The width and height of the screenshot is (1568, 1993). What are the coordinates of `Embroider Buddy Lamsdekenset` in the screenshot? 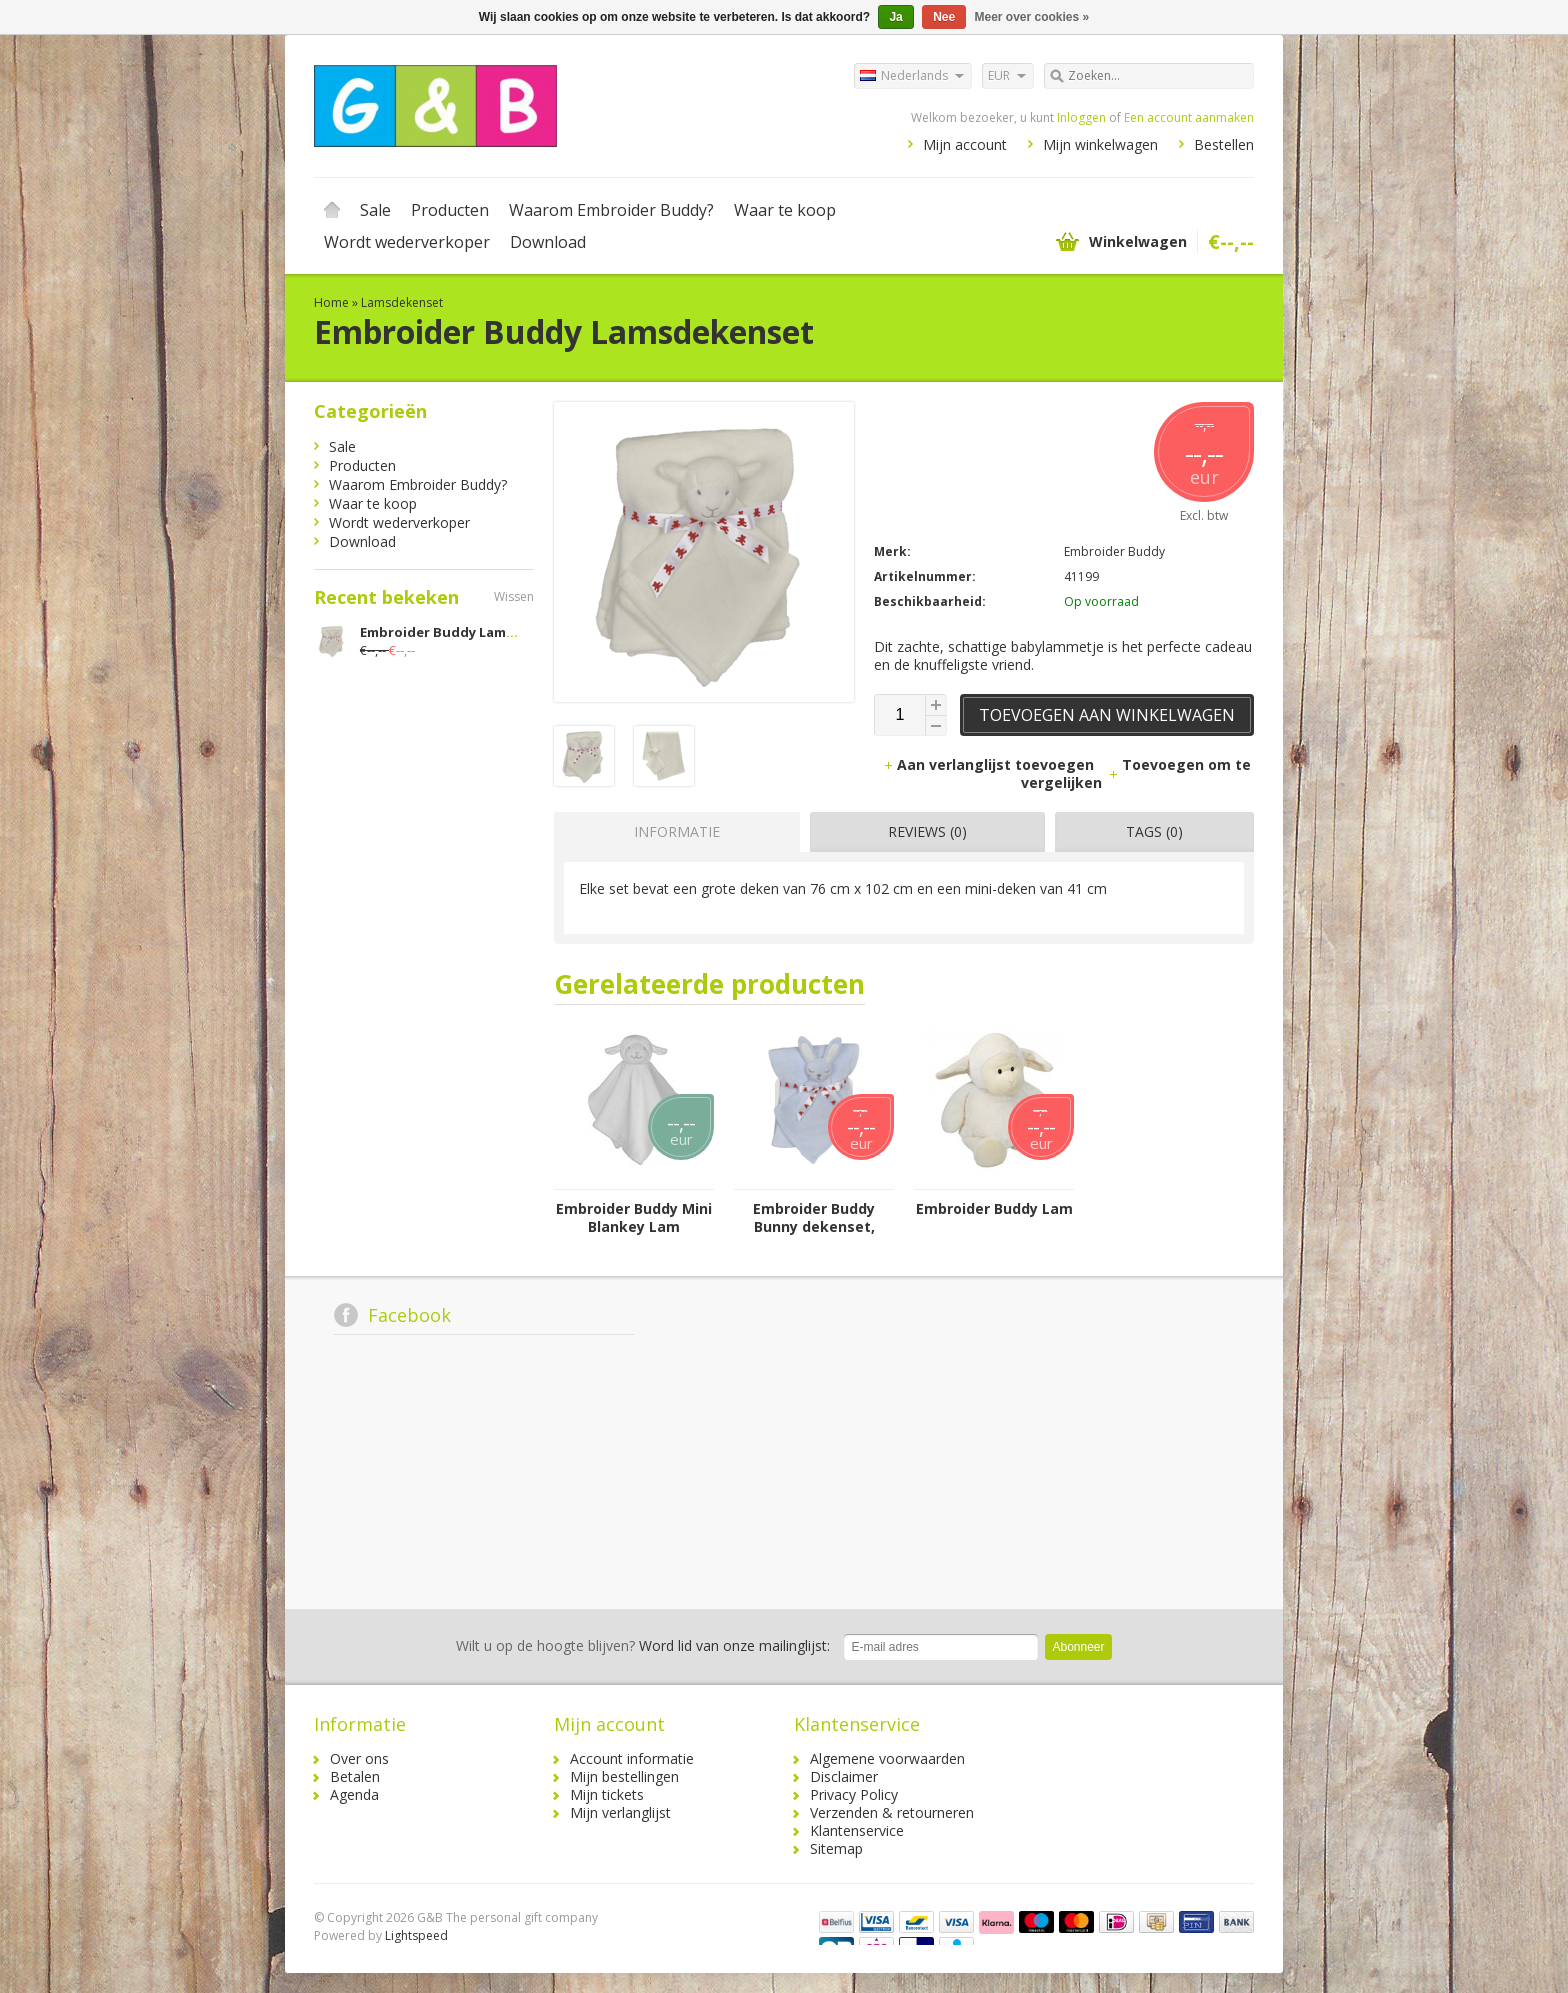 It's located at (468, 632).